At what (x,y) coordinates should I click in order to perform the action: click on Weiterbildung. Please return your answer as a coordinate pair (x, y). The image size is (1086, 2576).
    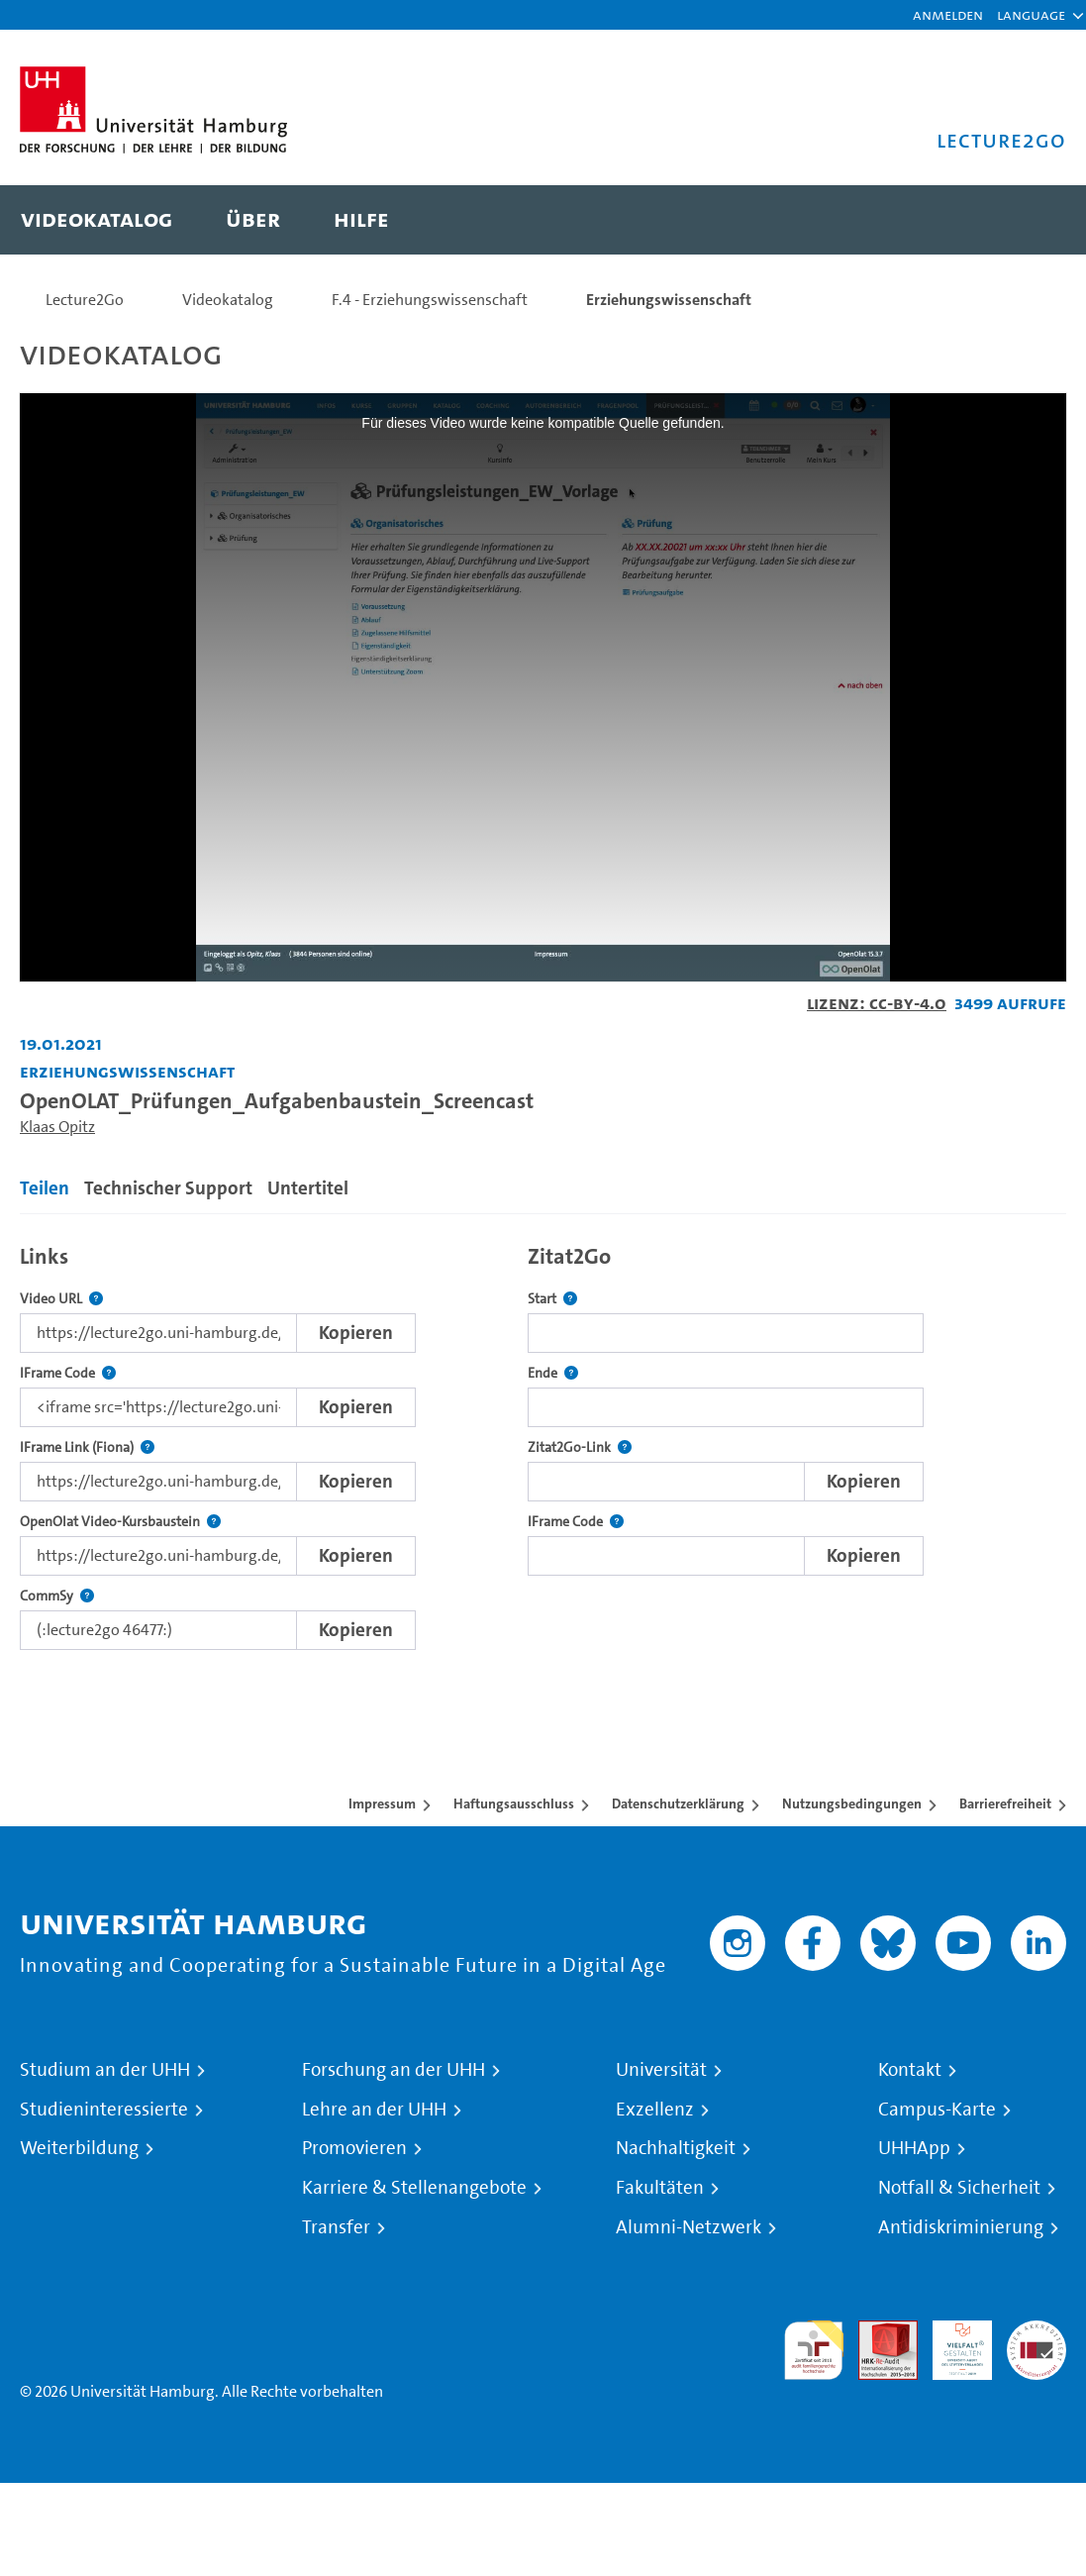
    Looking at the image, I should click on (79, 2148).